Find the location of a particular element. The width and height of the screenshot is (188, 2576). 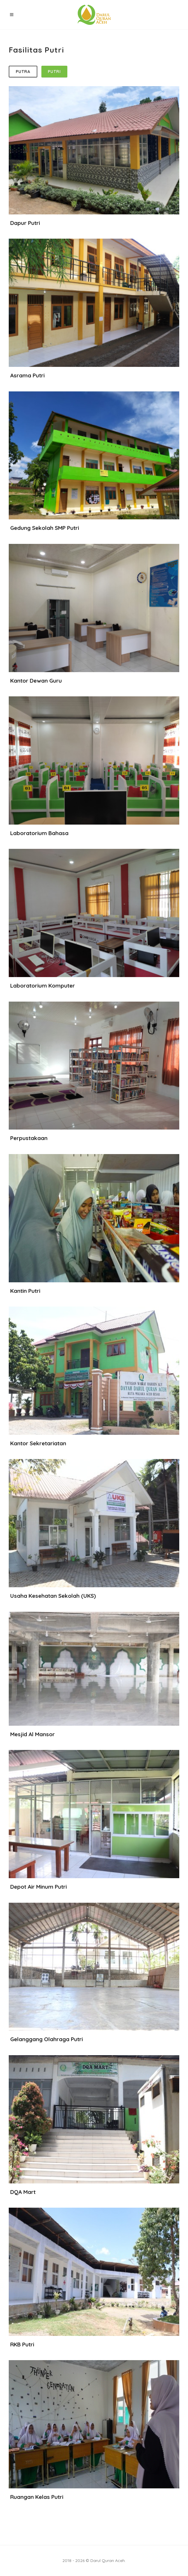

Gelanggang Olahraga Putri is located at coordinates (46, 2039).